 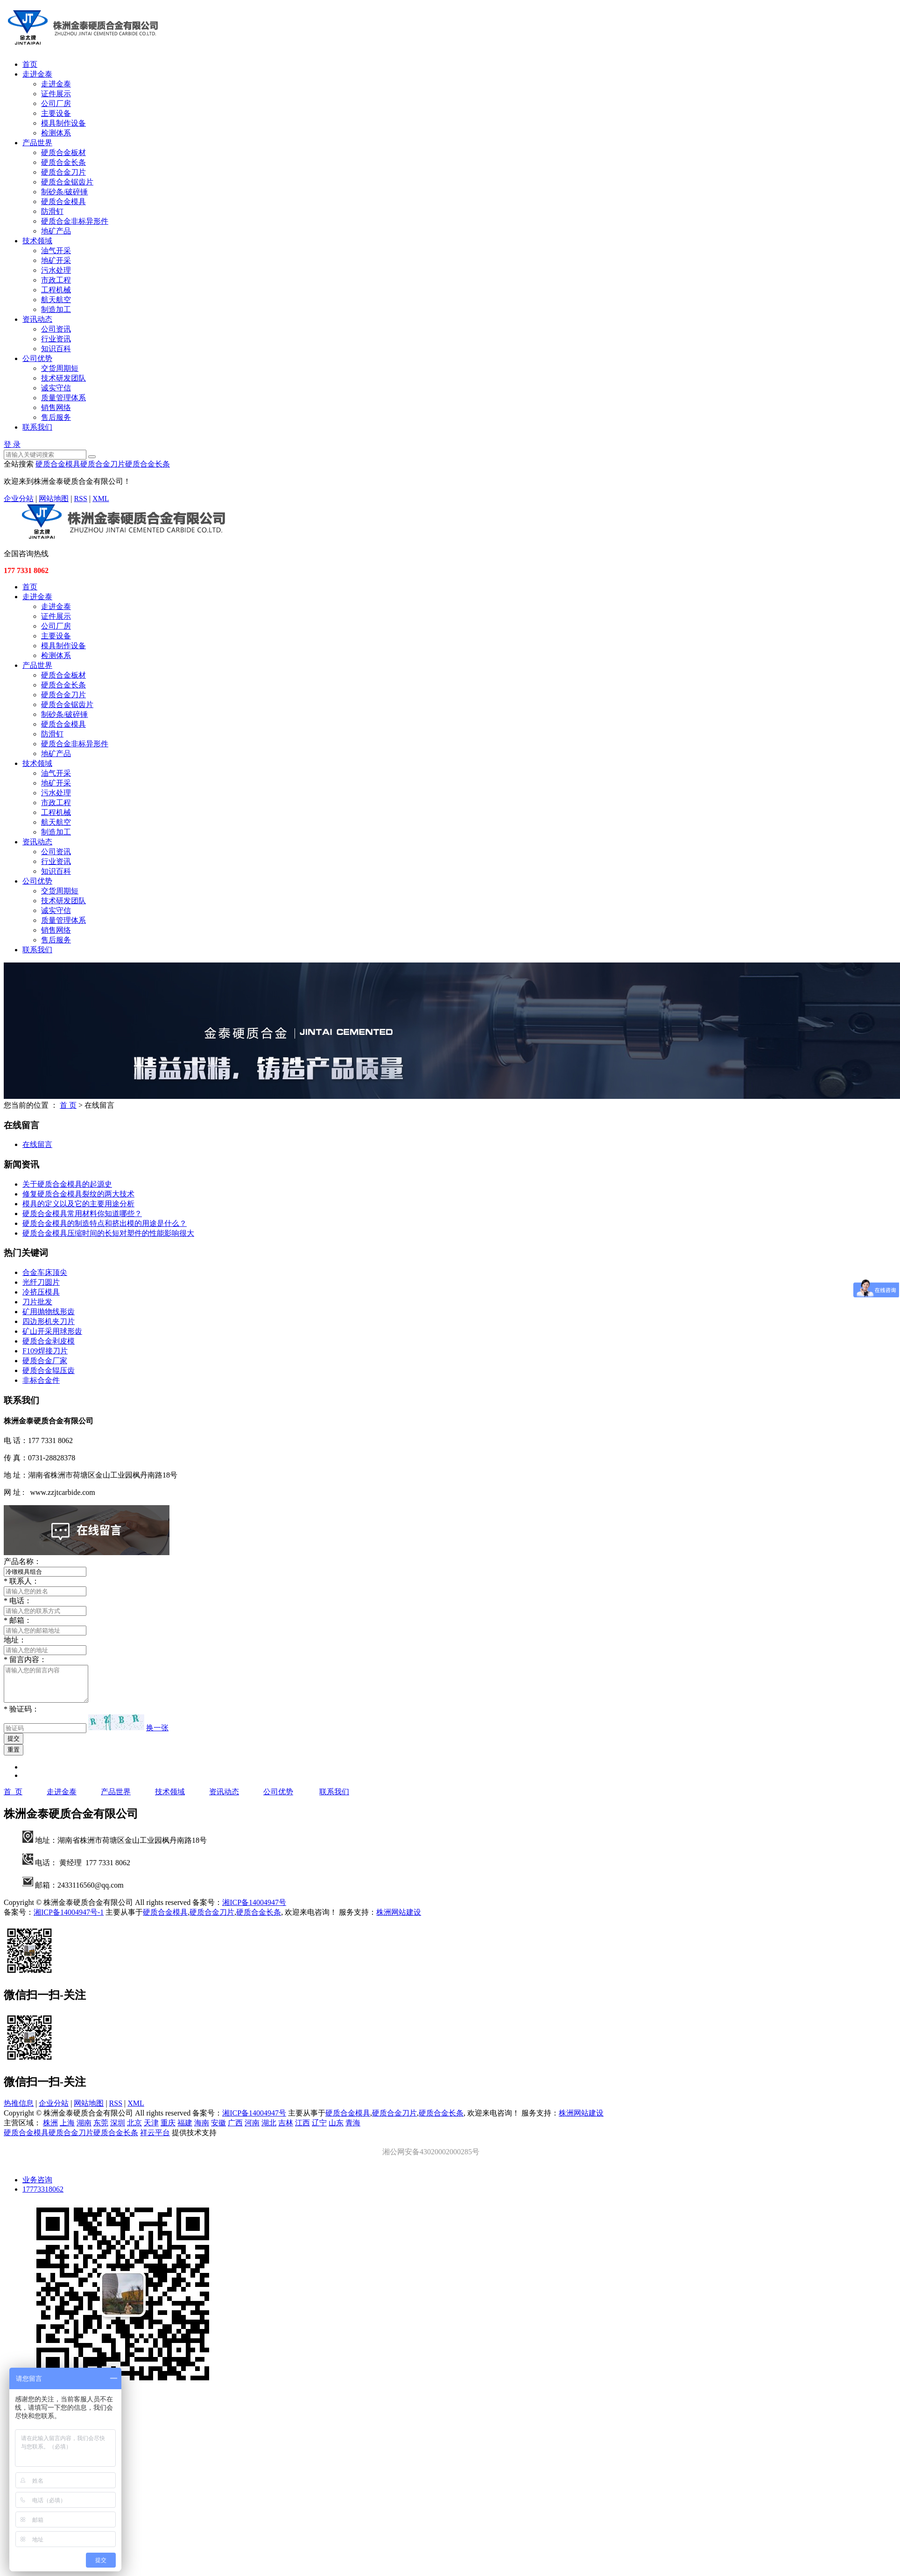 I want to click on 公司资讯, so click(x=56, y=329).